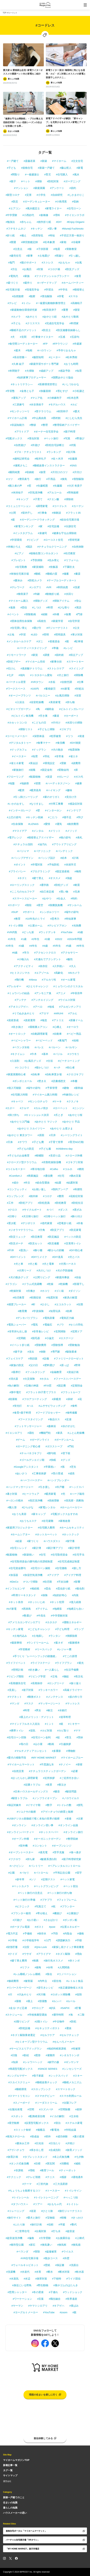 The image size is (90, 2576). I want to click on #赤ちゃん, so click(26, 221).